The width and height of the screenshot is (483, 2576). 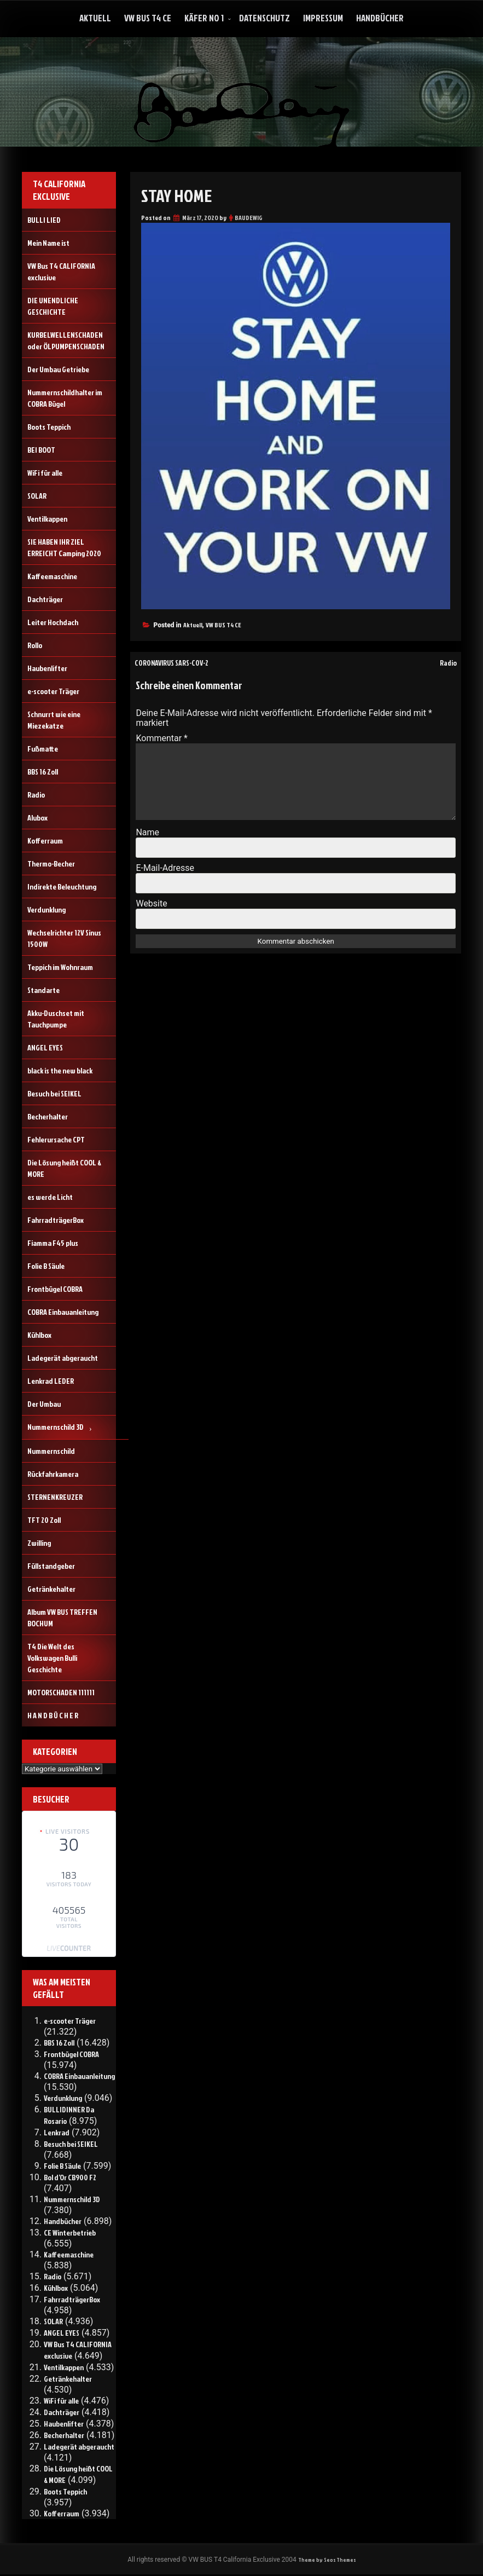 What do you see at coordinates (61, 271) in the screenshot?
I see `VW Bus T4 CALIFORNIA exclusive` at bounding box center [61, 271].